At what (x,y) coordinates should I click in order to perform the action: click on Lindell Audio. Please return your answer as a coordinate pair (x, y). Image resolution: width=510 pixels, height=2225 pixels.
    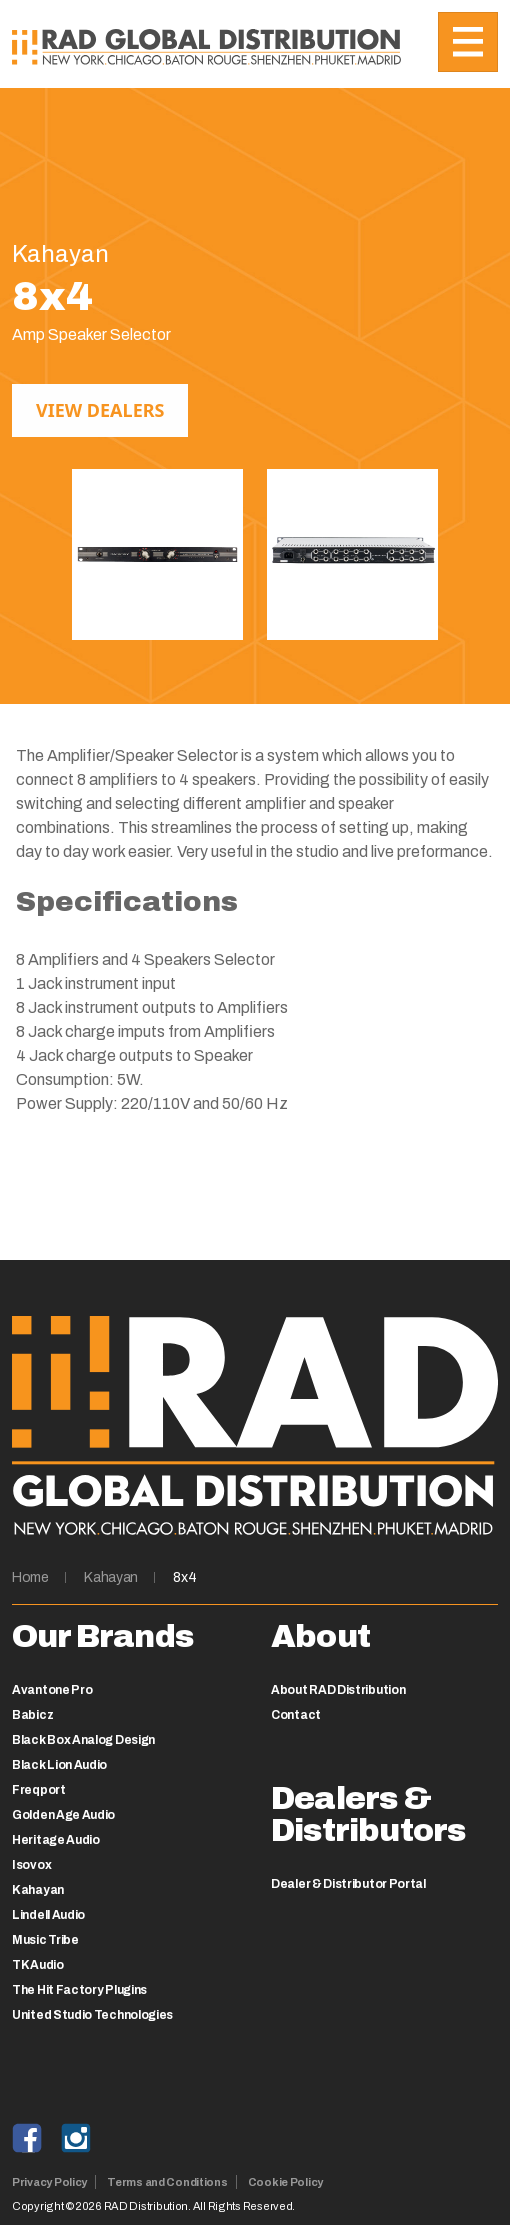
    Looking at the image, I should click on (48, 1915).